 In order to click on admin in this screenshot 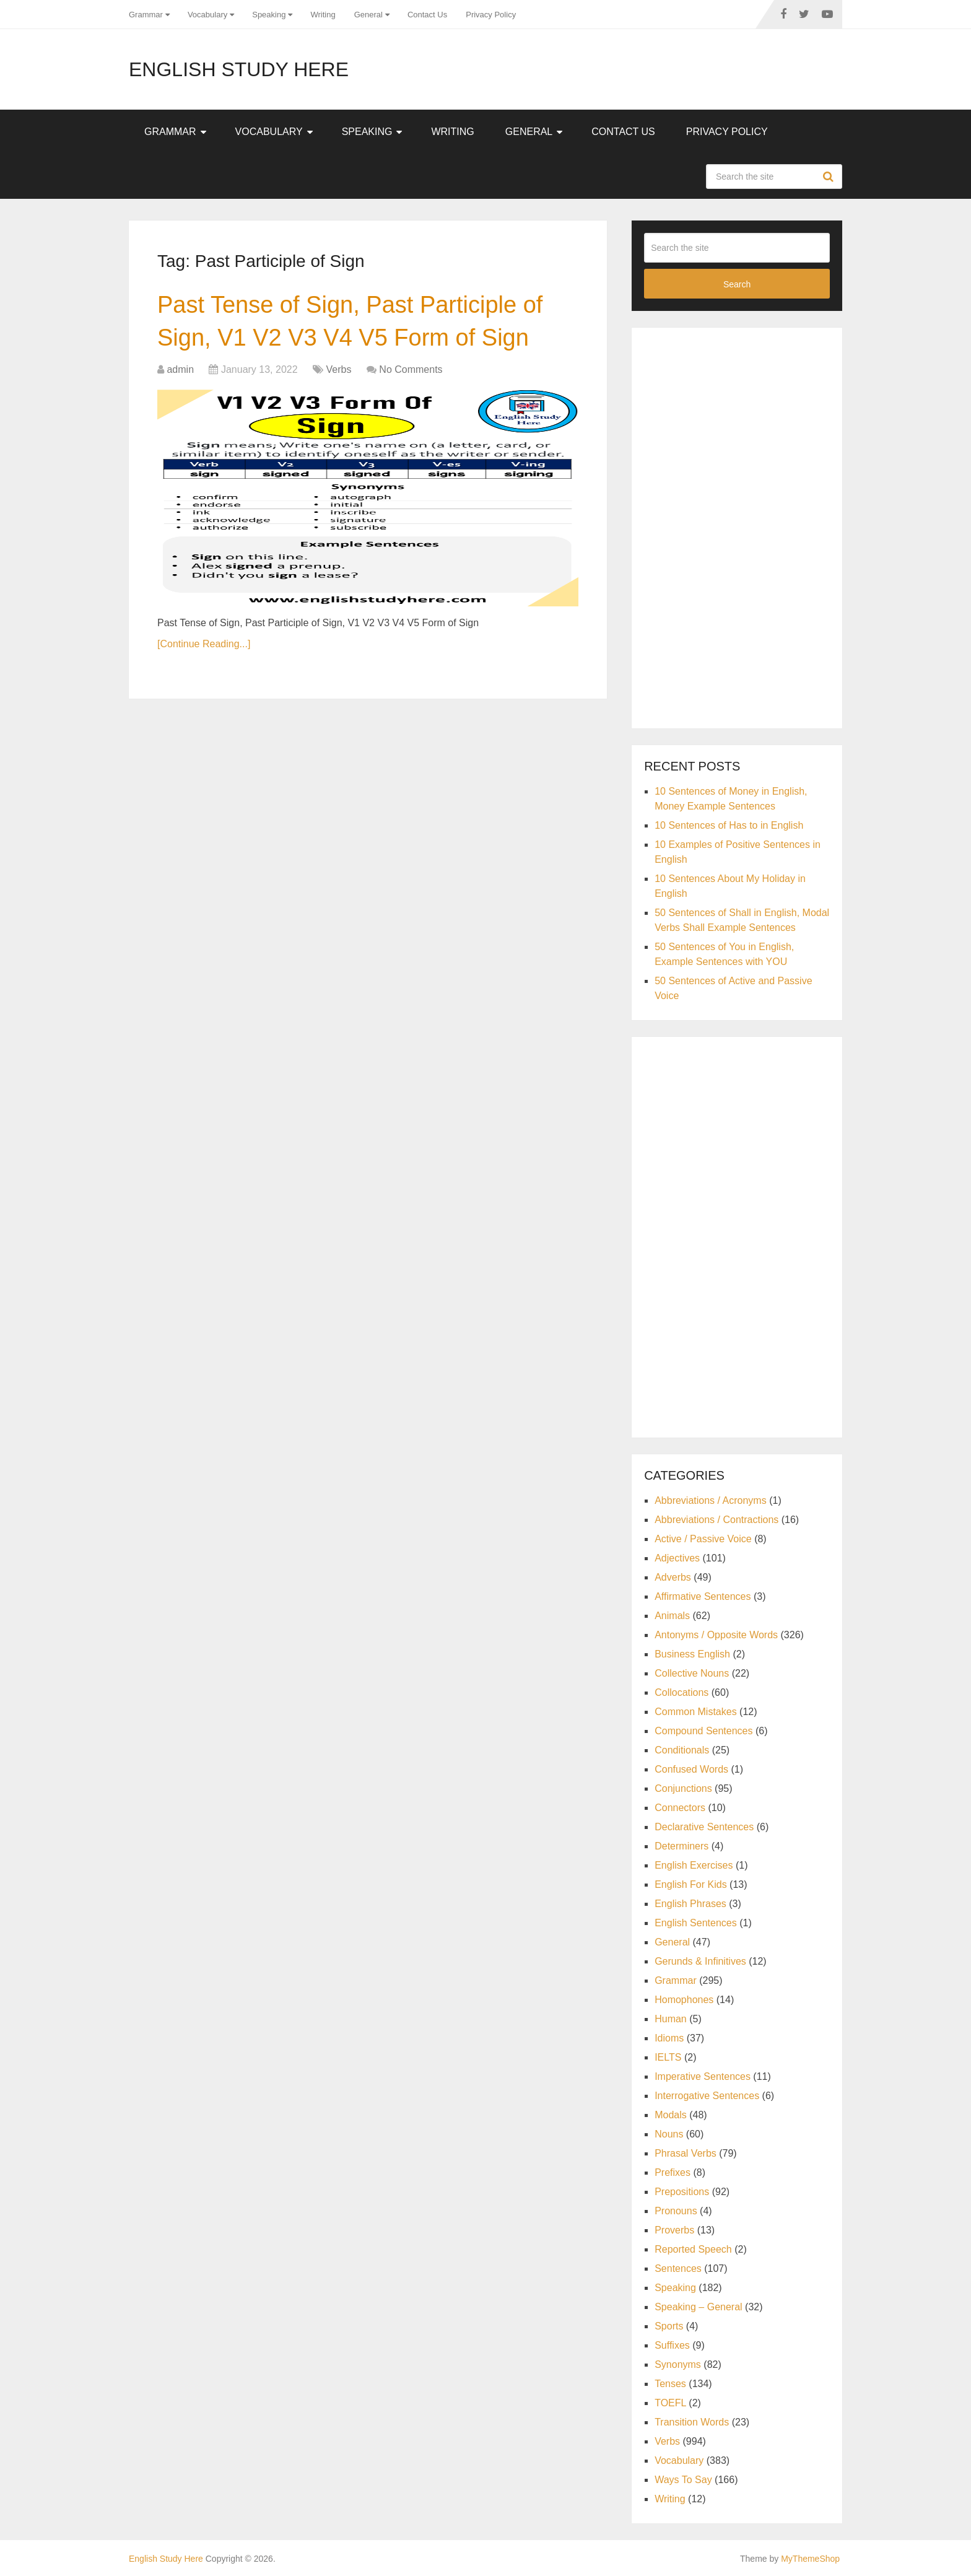, I will do `click(180, 369)`.